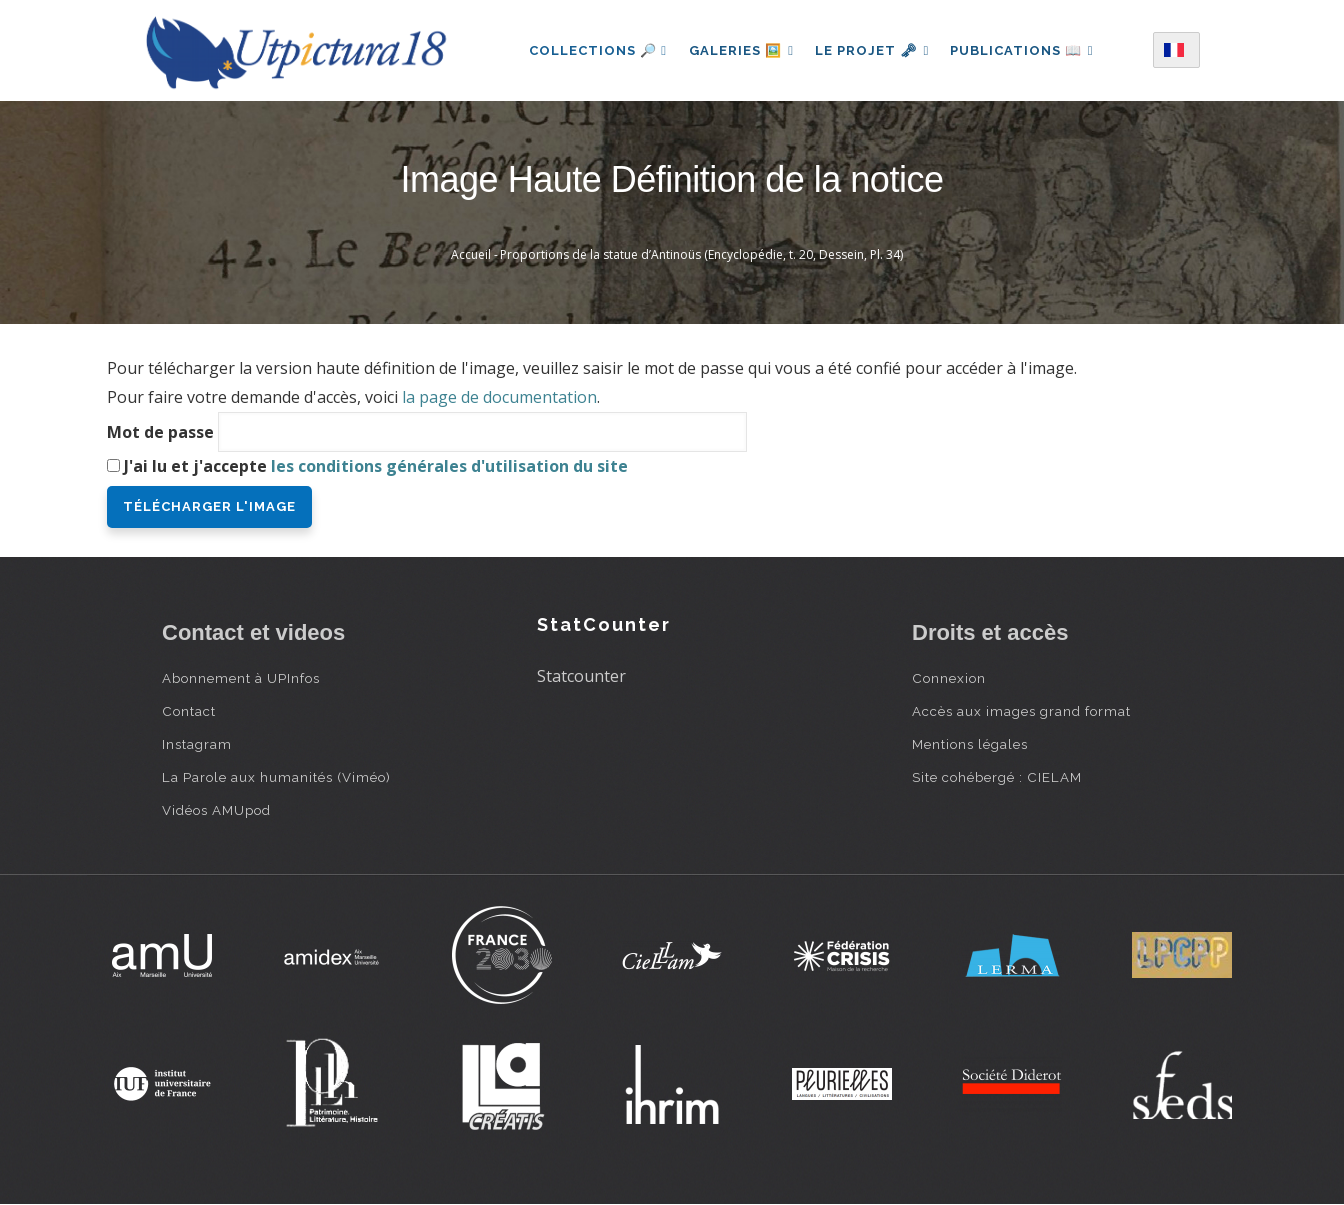  Describe the element at coordinates (216, 810) in the screenshot. I see `Vidéos AMUpod` at that location.